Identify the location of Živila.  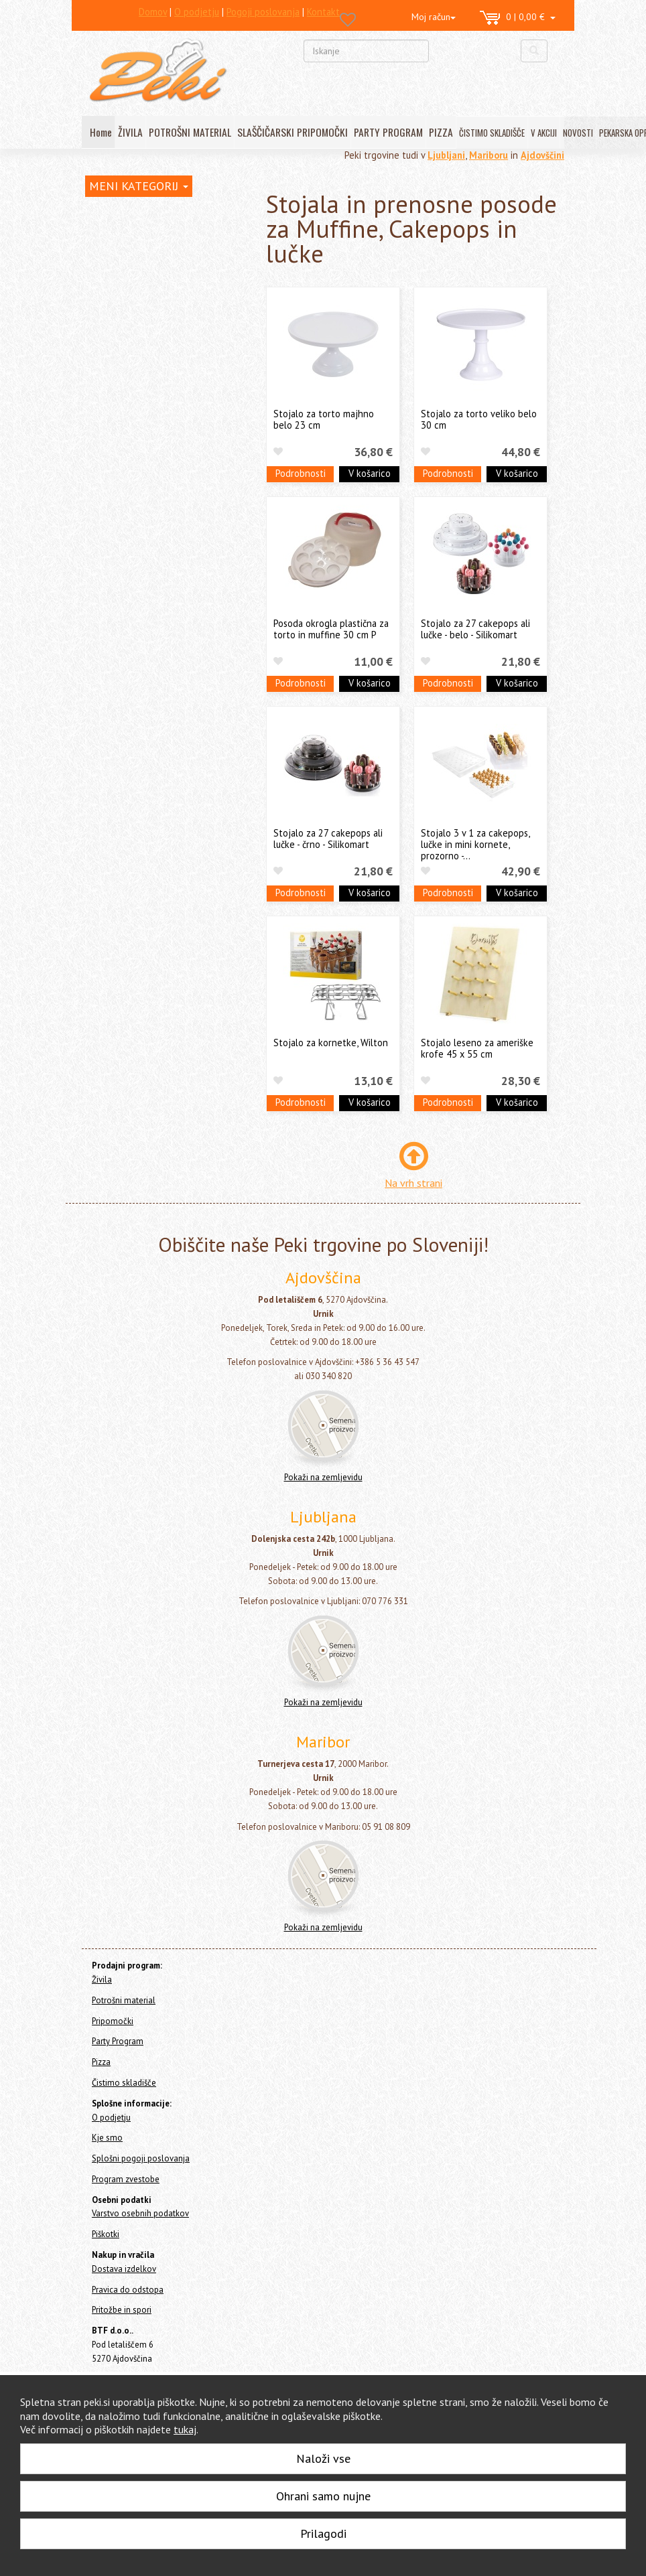
(96, 241).